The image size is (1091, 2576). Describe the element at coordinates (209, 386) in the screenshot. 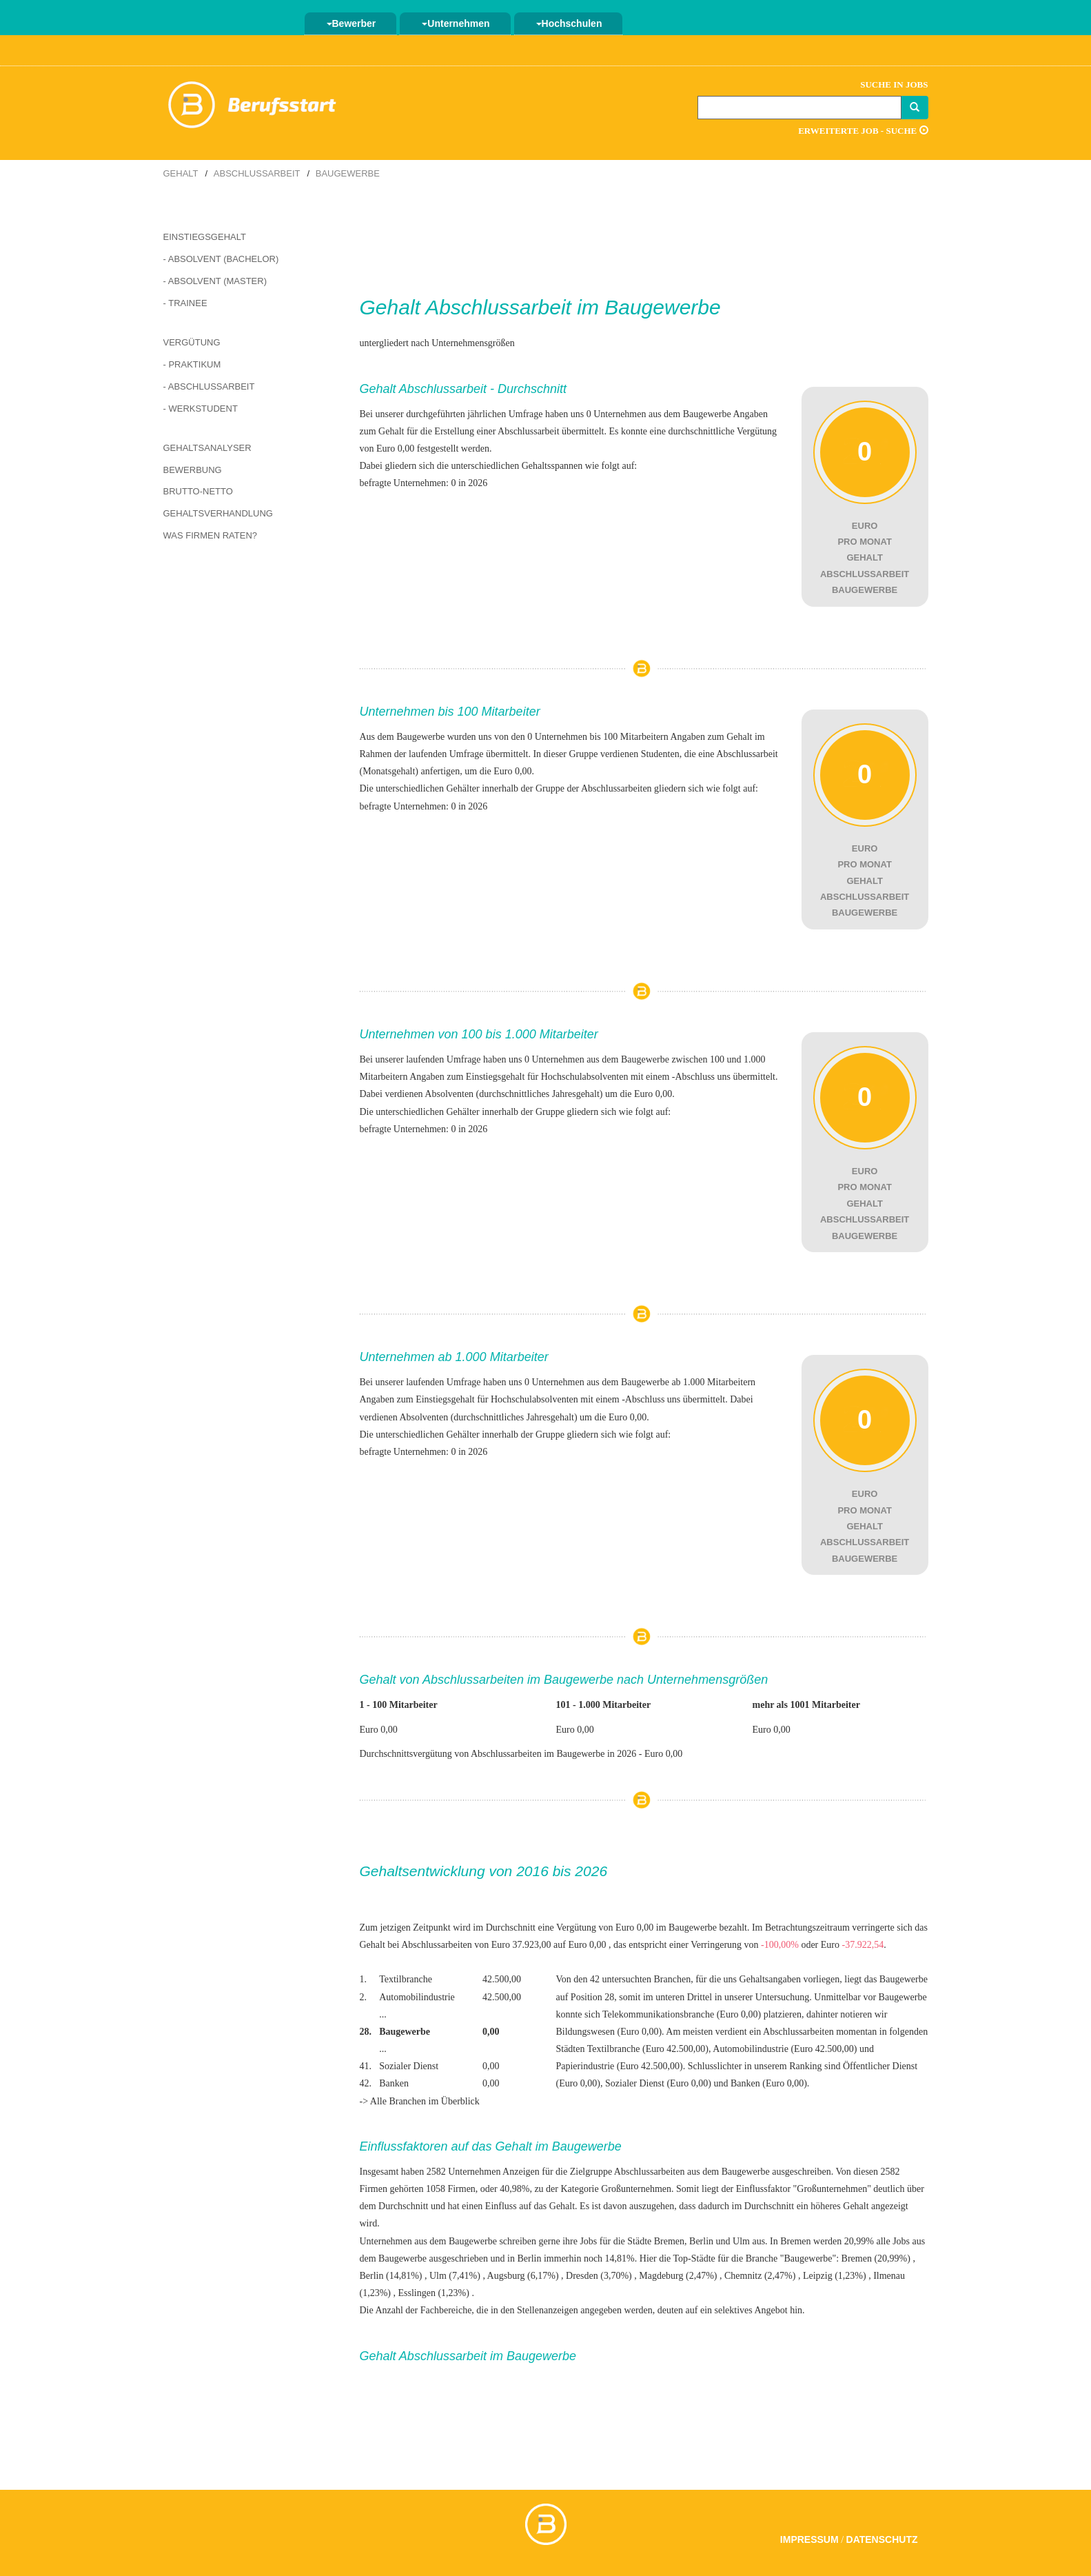

I see `- Abschlussarbeit` at that location.